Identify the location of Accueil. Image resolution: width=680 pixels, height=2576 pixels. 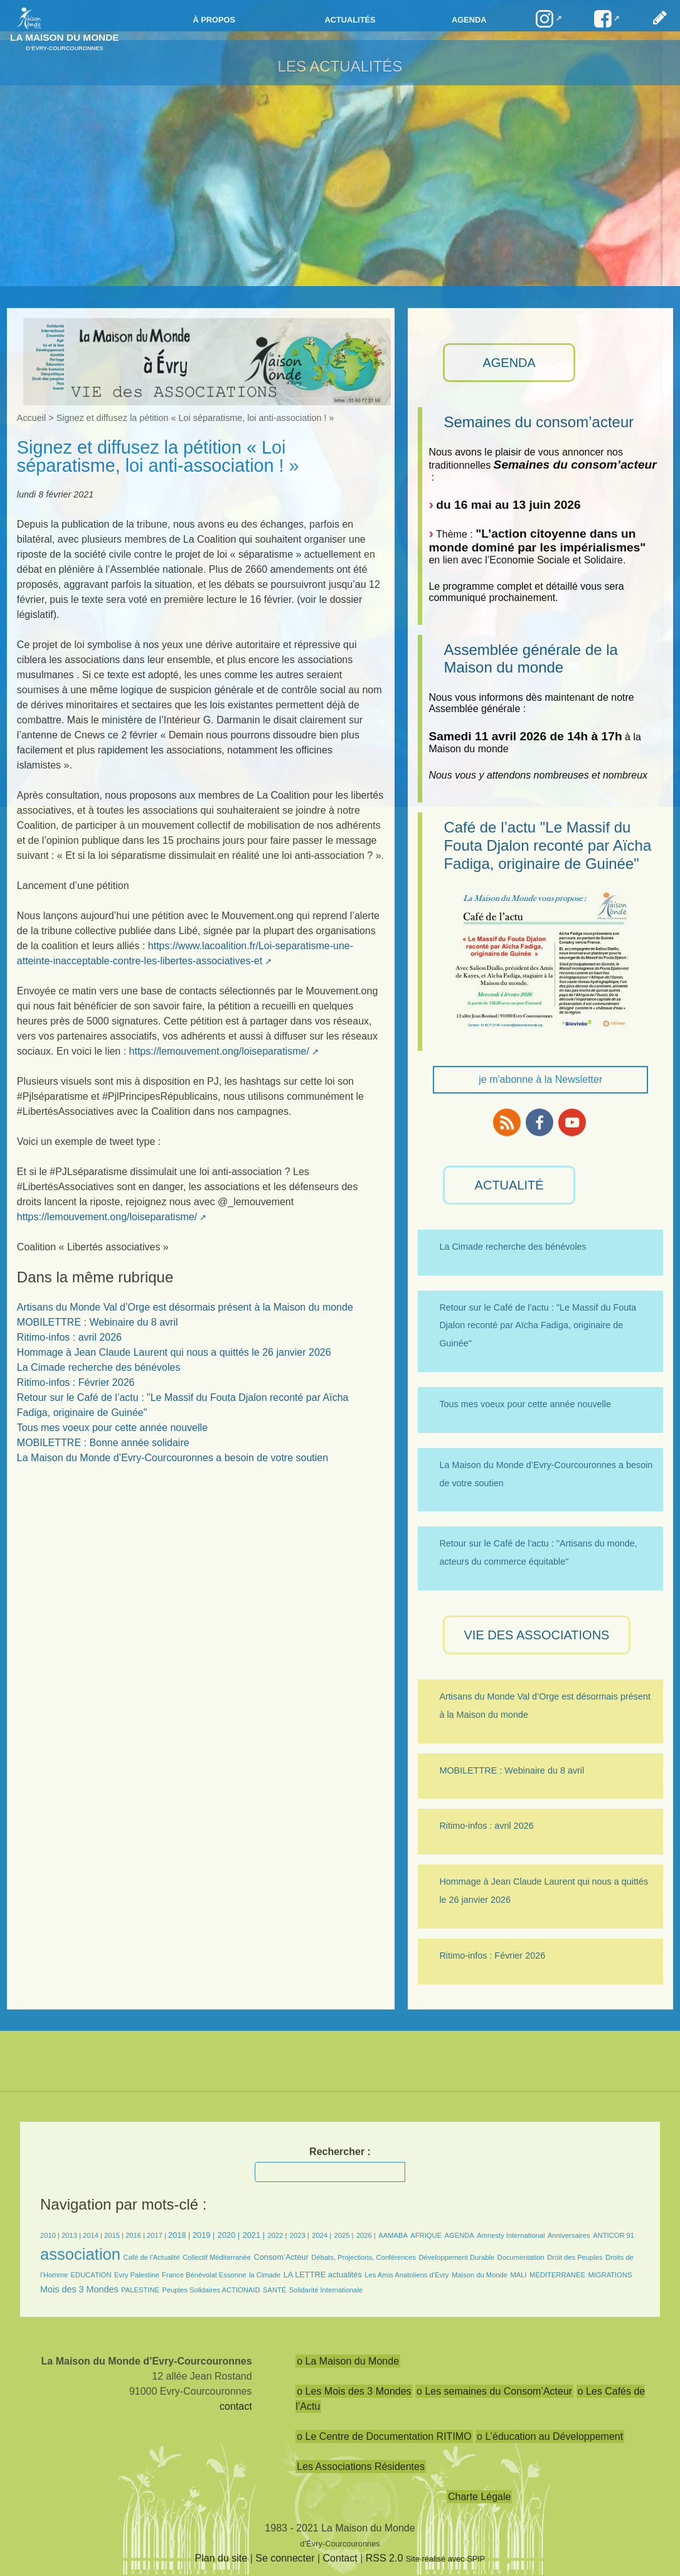
(31, 418).